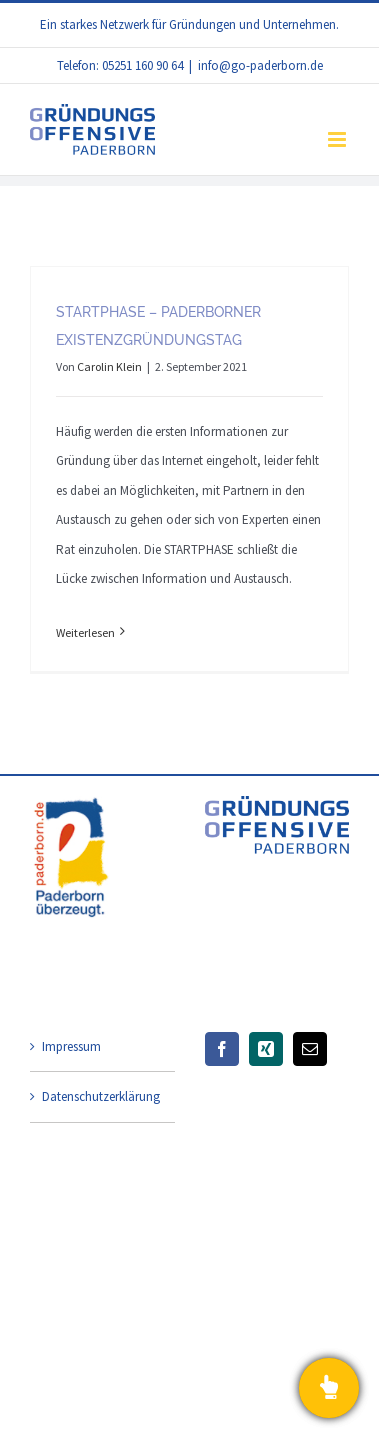 Image resolution: width=379 pixels, height=1438 pixels. I want to click on Carolin Klein, so click(109, 366).